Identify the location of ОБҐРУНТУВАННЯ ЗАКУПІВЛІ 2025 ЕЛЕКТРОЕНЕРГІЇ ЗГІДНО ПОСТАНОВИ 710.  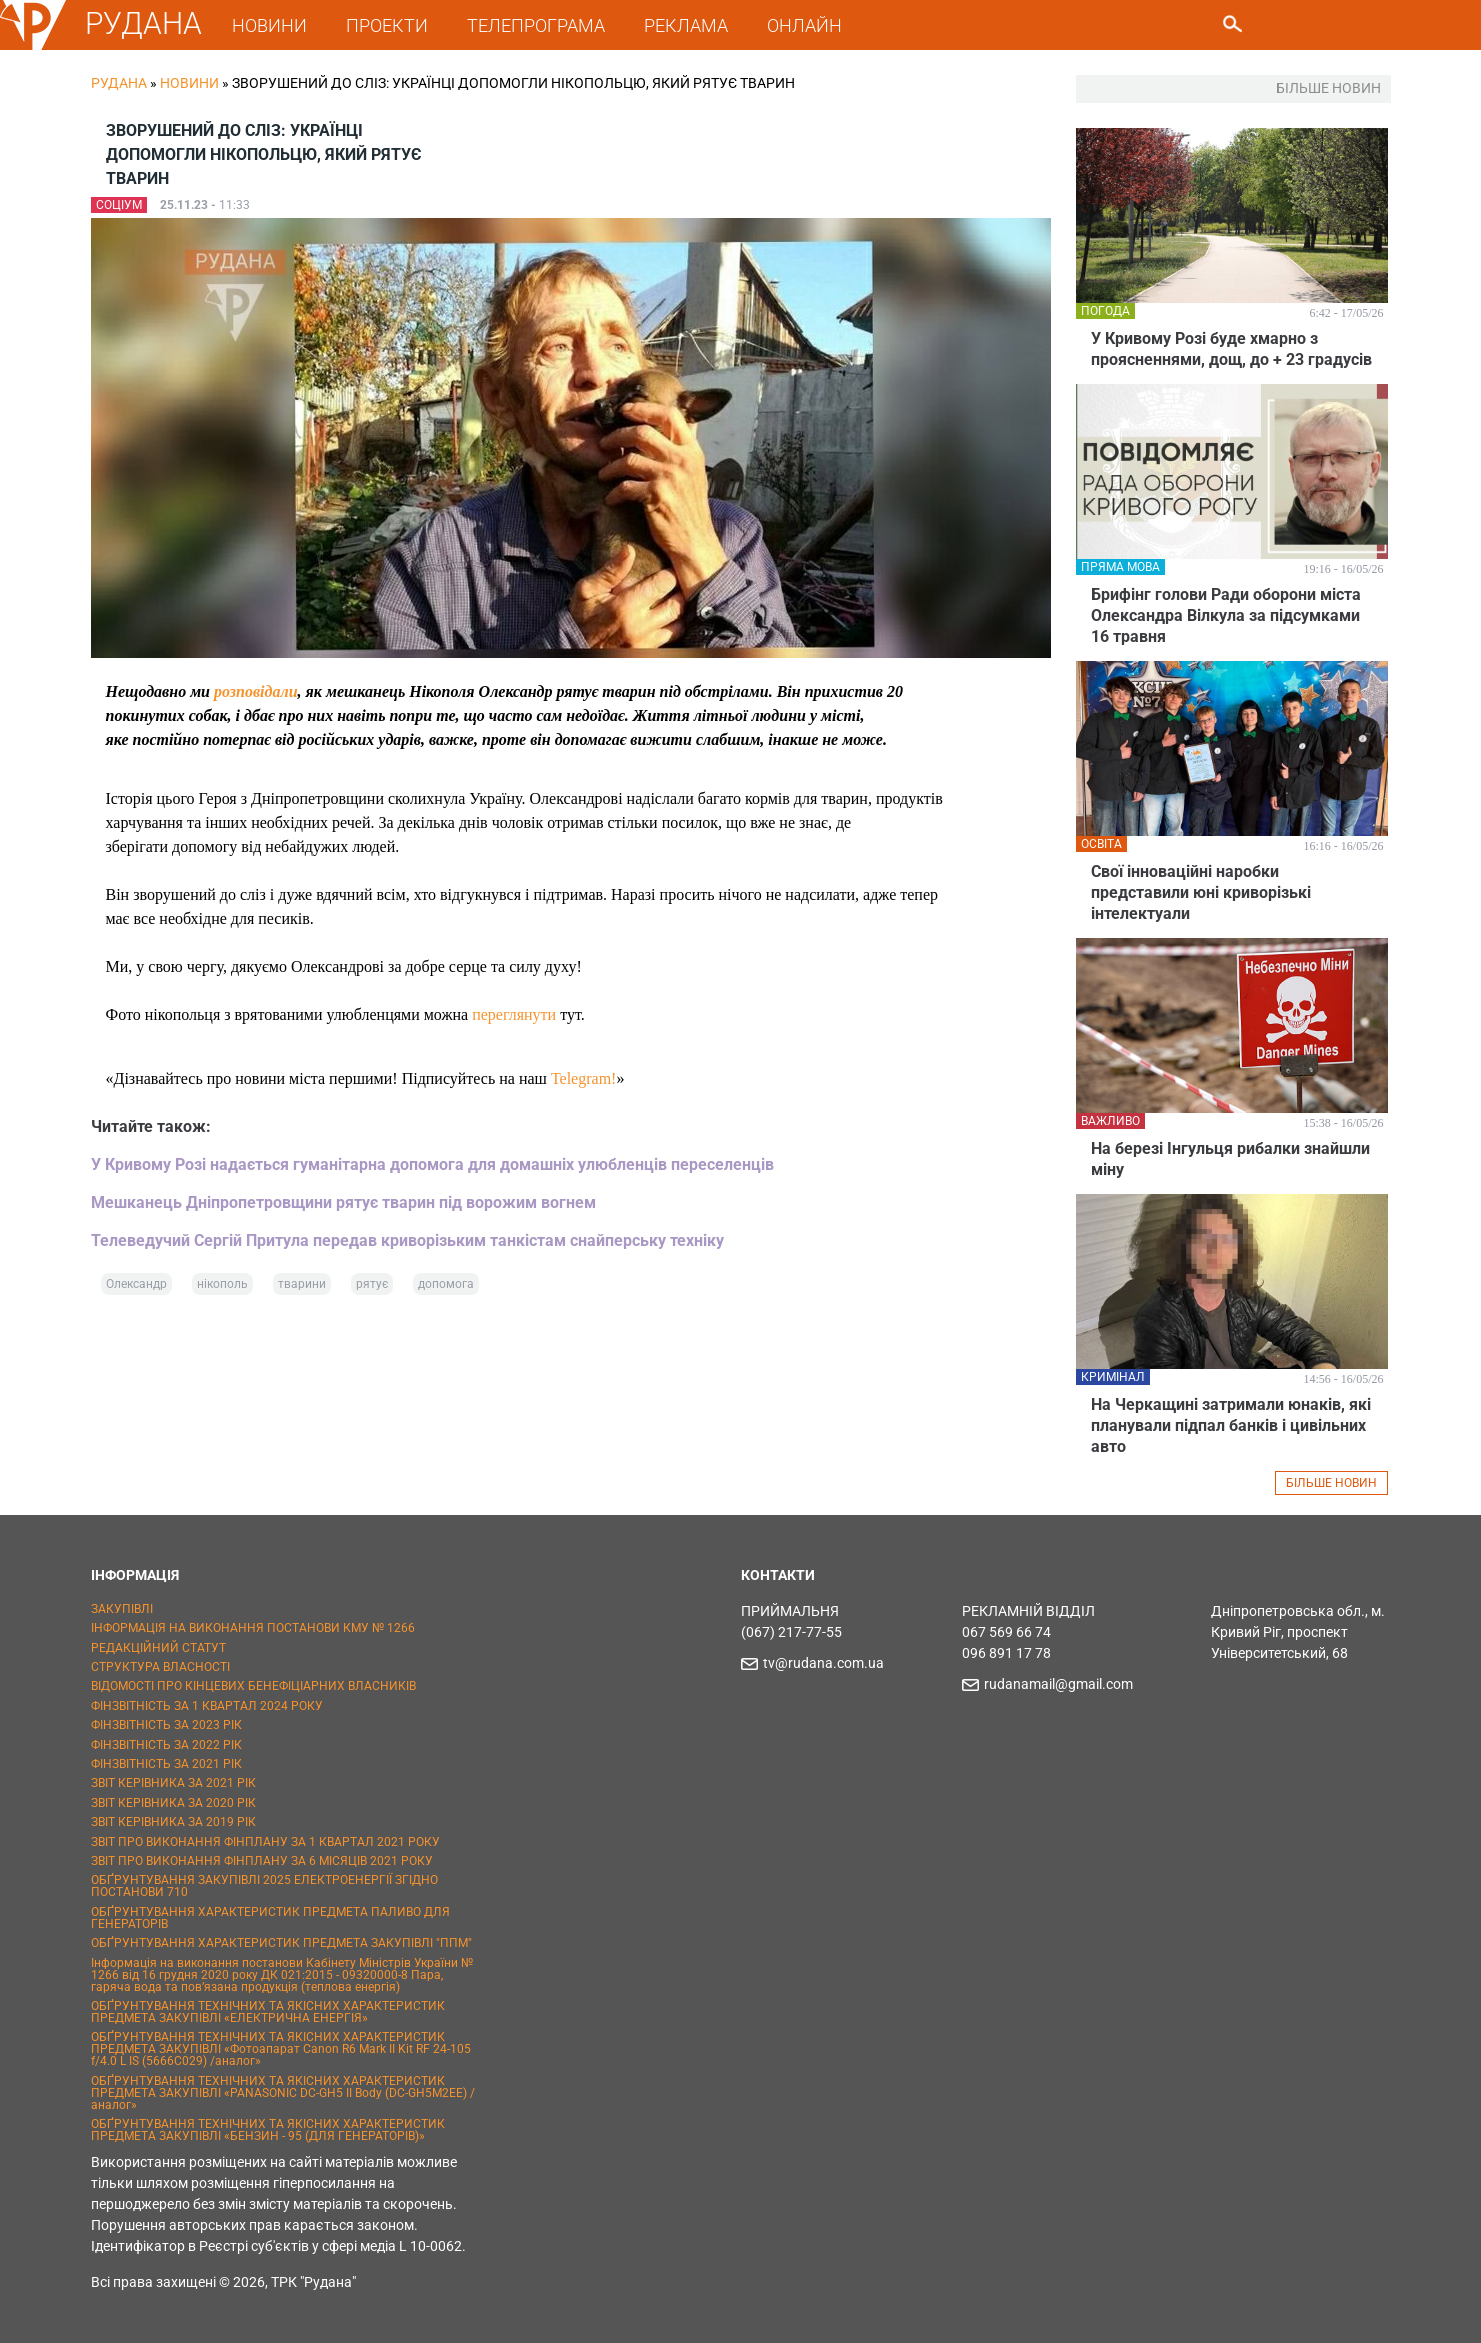
(264, 1886).